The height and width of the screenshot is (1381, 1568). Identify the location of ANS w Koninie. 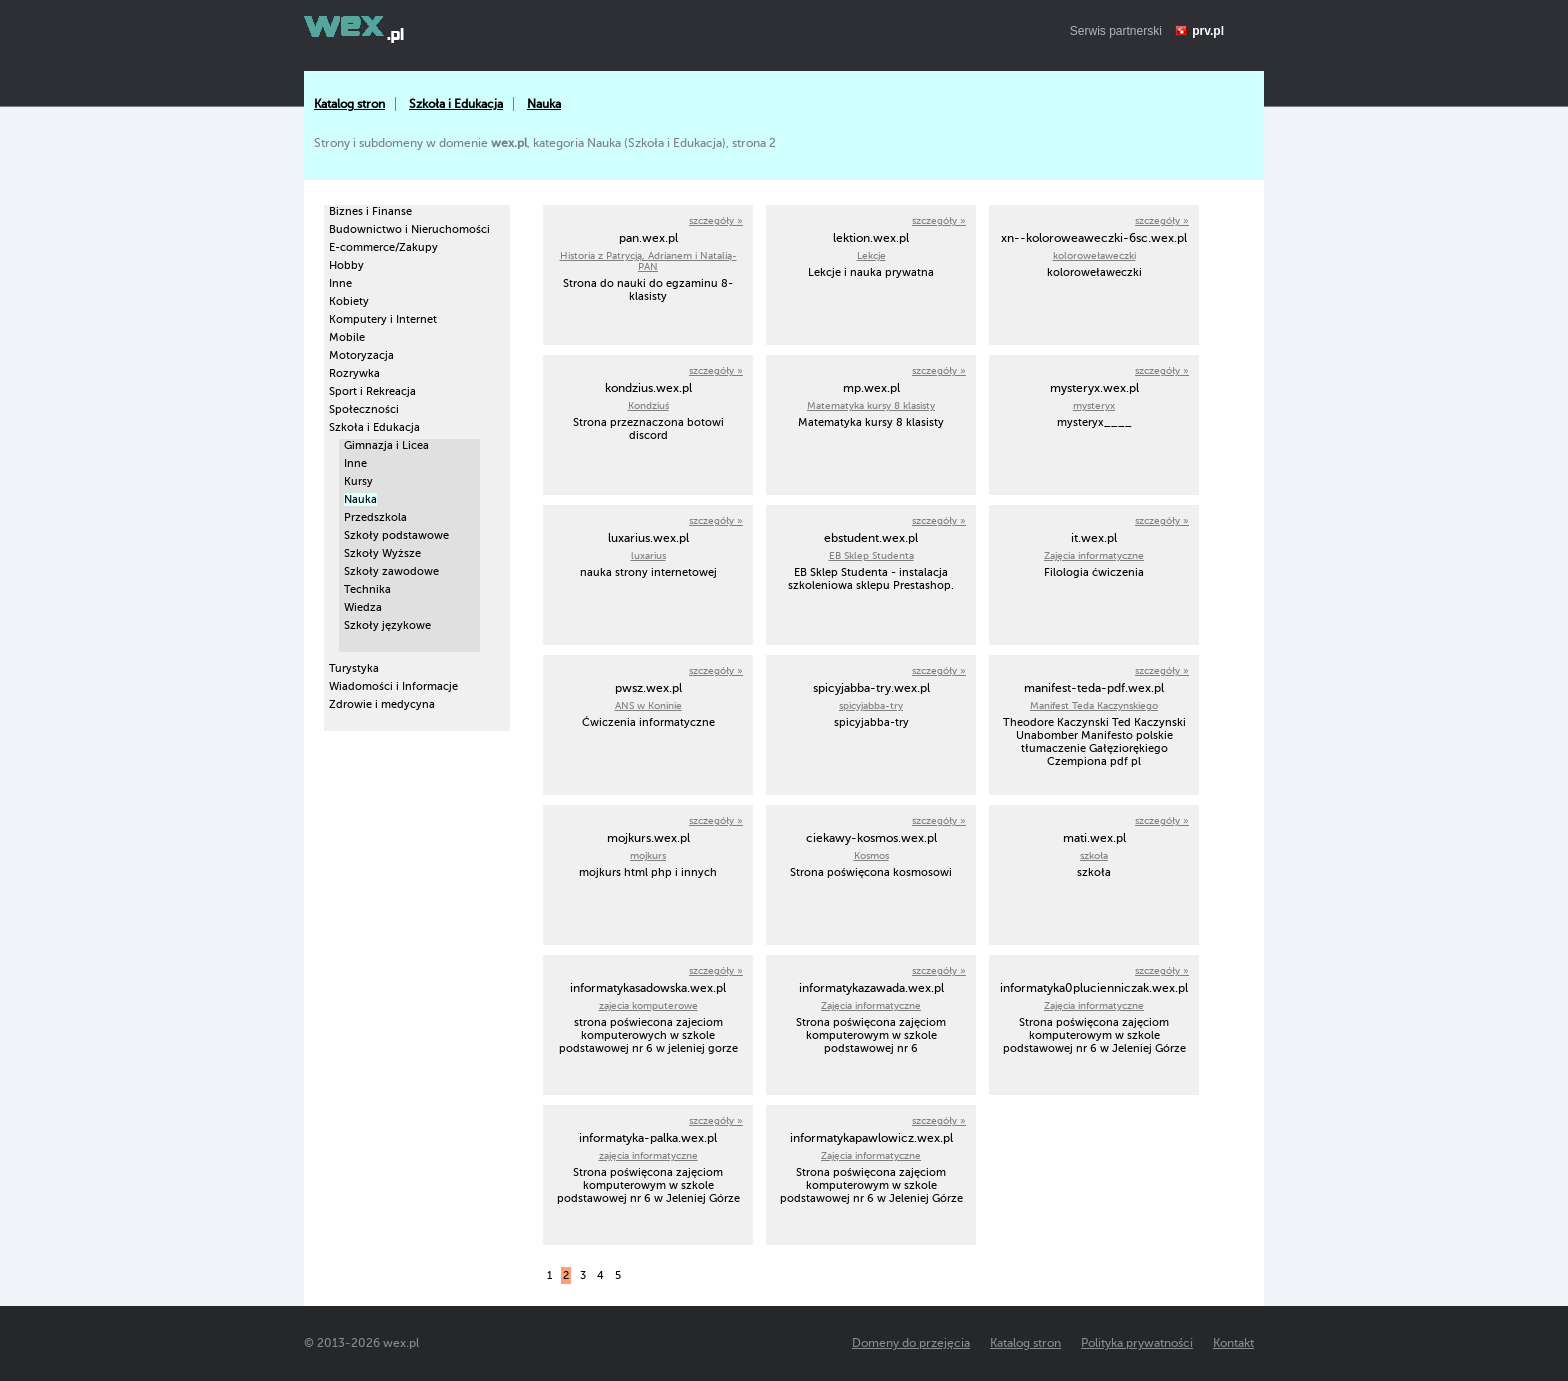
(648, 705).